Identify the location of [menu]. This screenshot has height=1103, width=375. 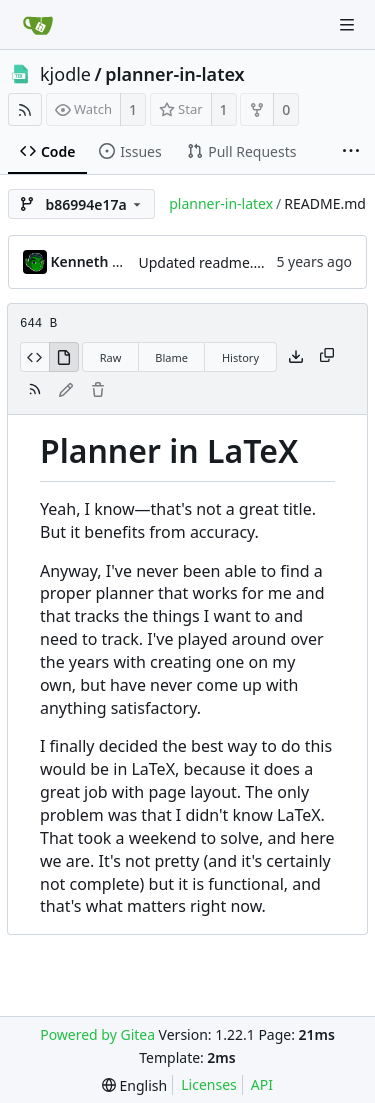
(134, 1085).